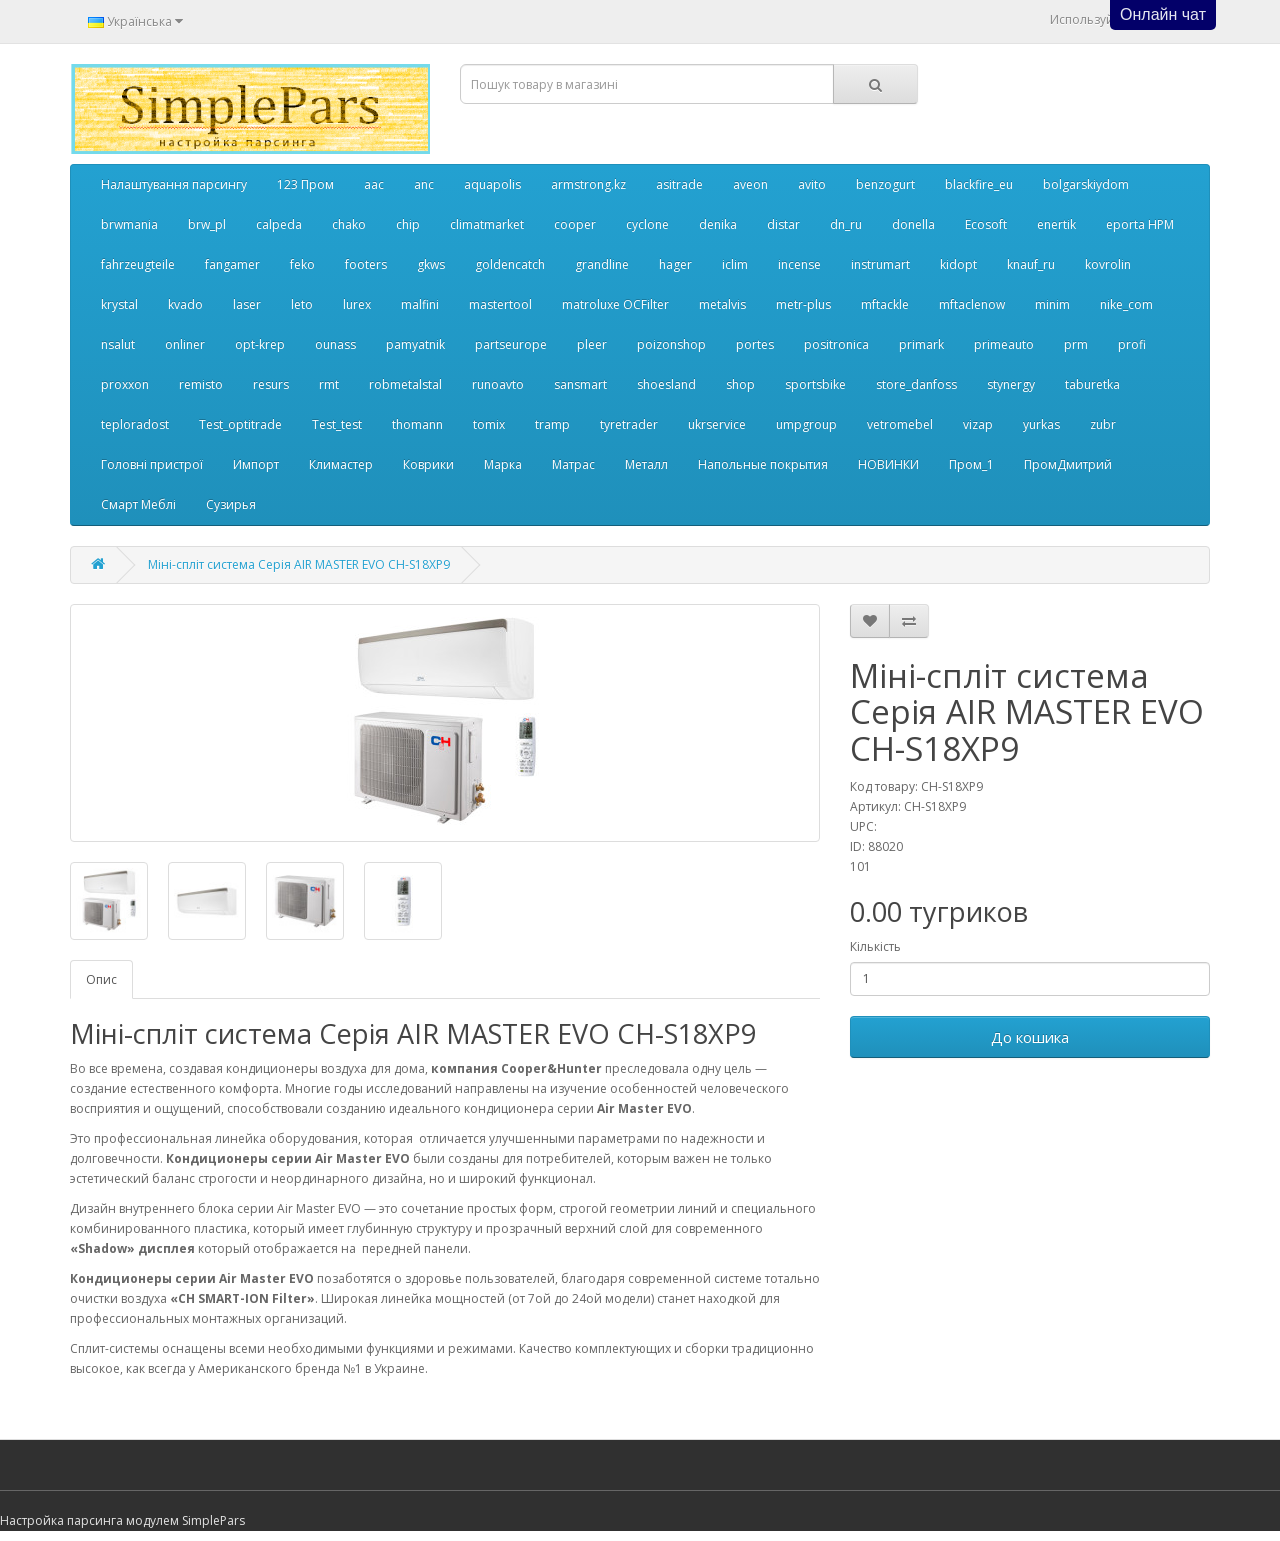 The width and height of the screenshot is (1280, 1541). Describe the element at coordinates (408, 224) in the screenshot. I see `chip` at that location.